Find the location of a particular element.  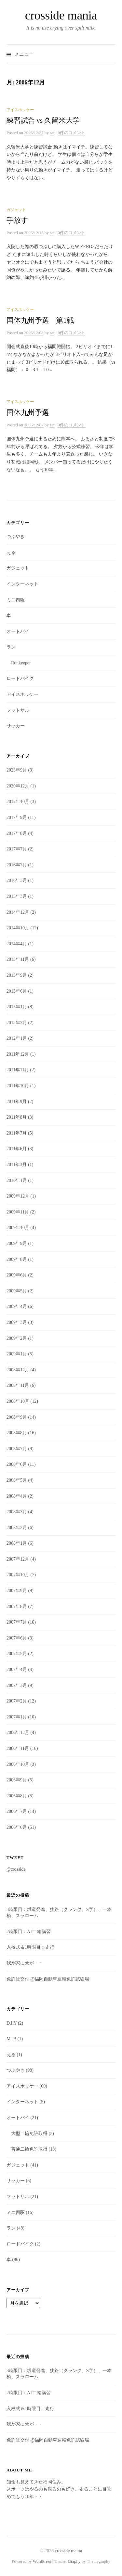

2013年11月 is located at coordinates (18, 959).